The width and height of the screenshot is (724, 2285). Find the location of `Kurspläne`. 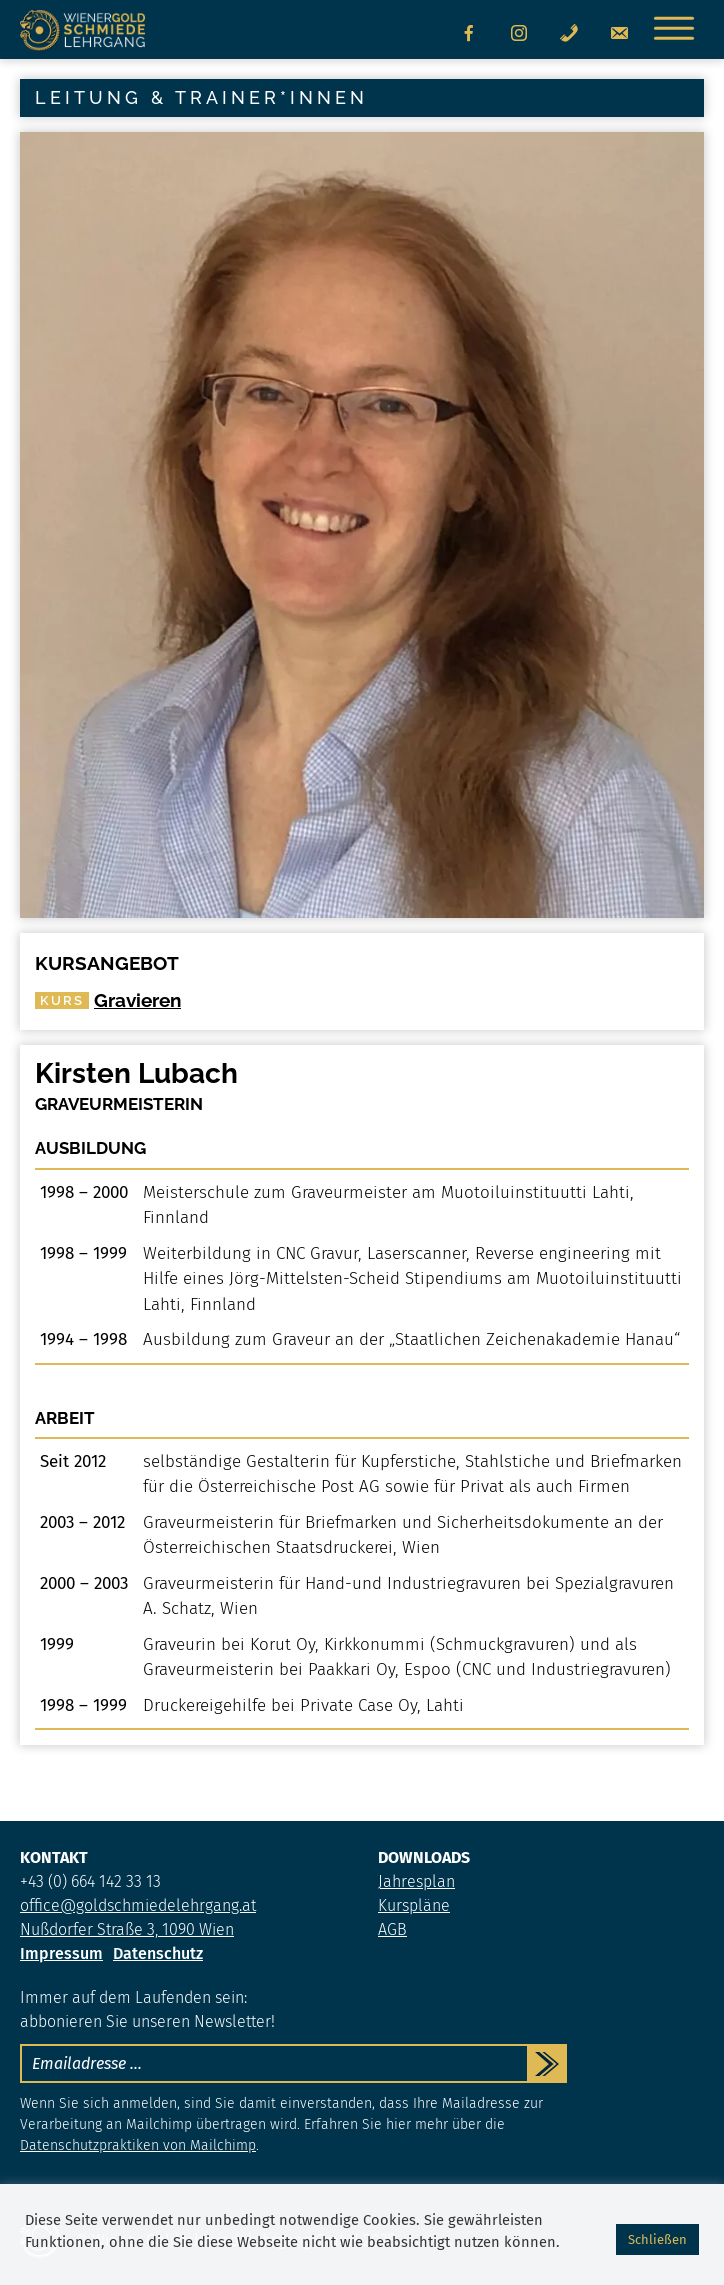

Kurspläne is located at coordinates (414, 1905).